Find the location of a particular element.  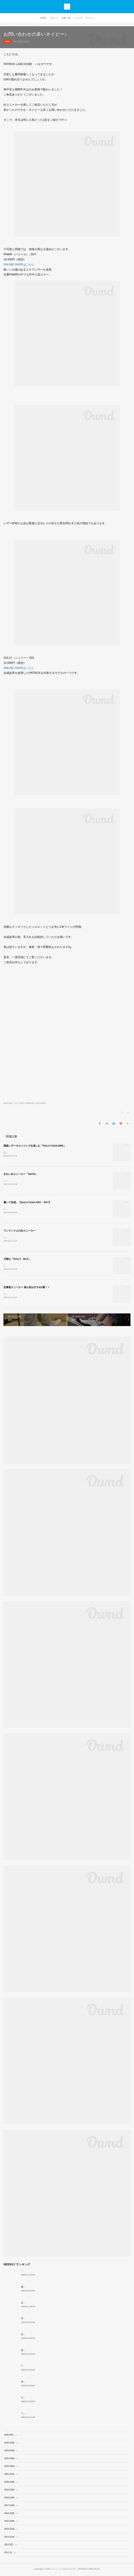

春の始まりは足元から🍊 is located at coordinates (33, 2351).